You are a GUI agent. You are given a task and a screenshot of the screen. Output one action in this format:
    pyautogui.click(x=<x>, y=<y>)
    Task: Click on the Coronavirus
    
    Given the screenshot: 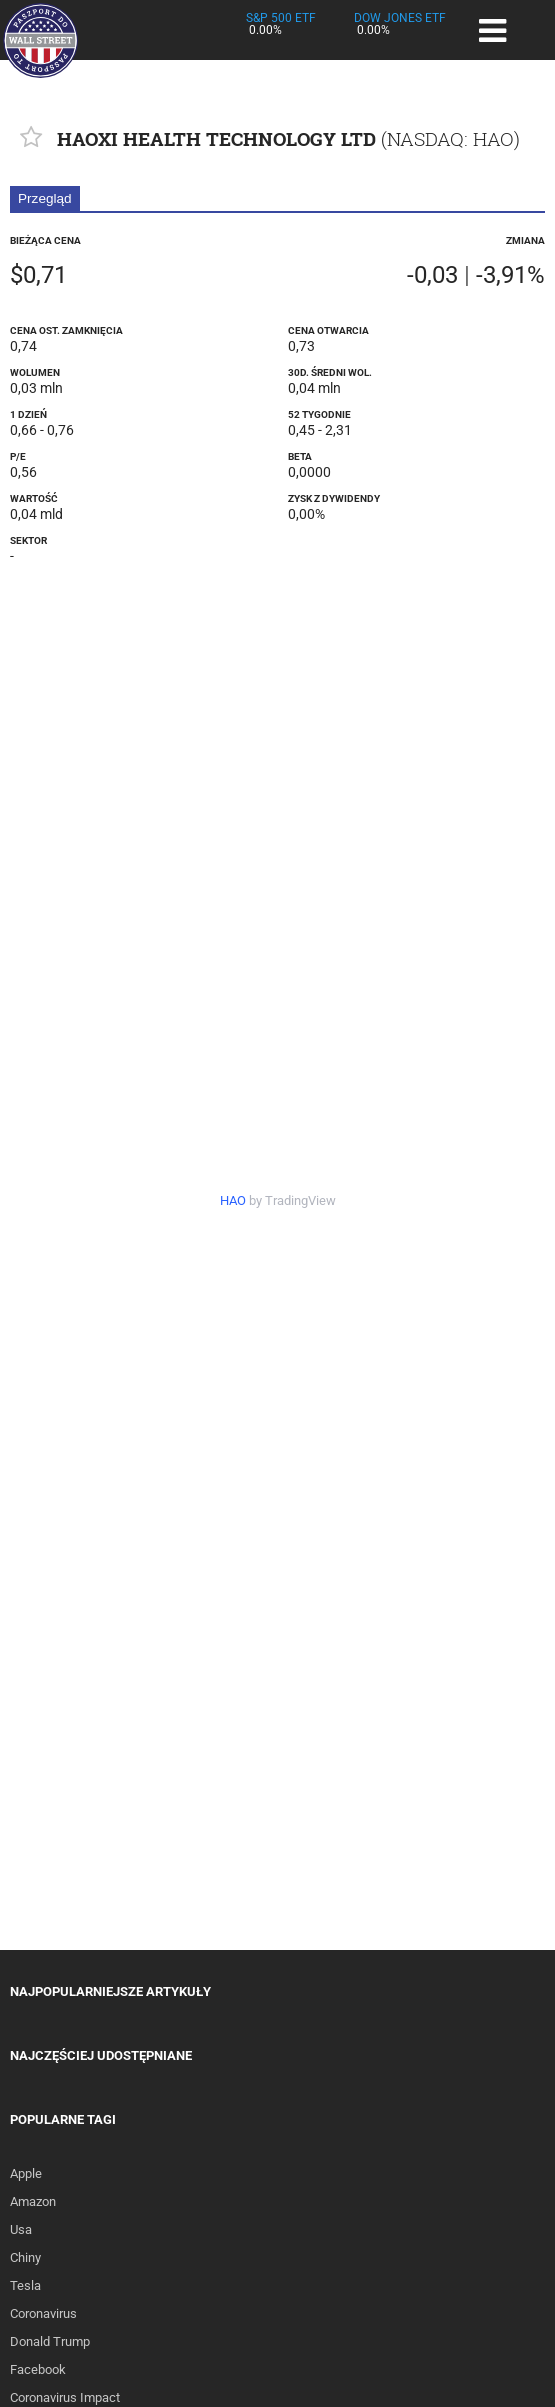 What is the action you would take?
    pyautogui.click(x=43, y=2313)
    